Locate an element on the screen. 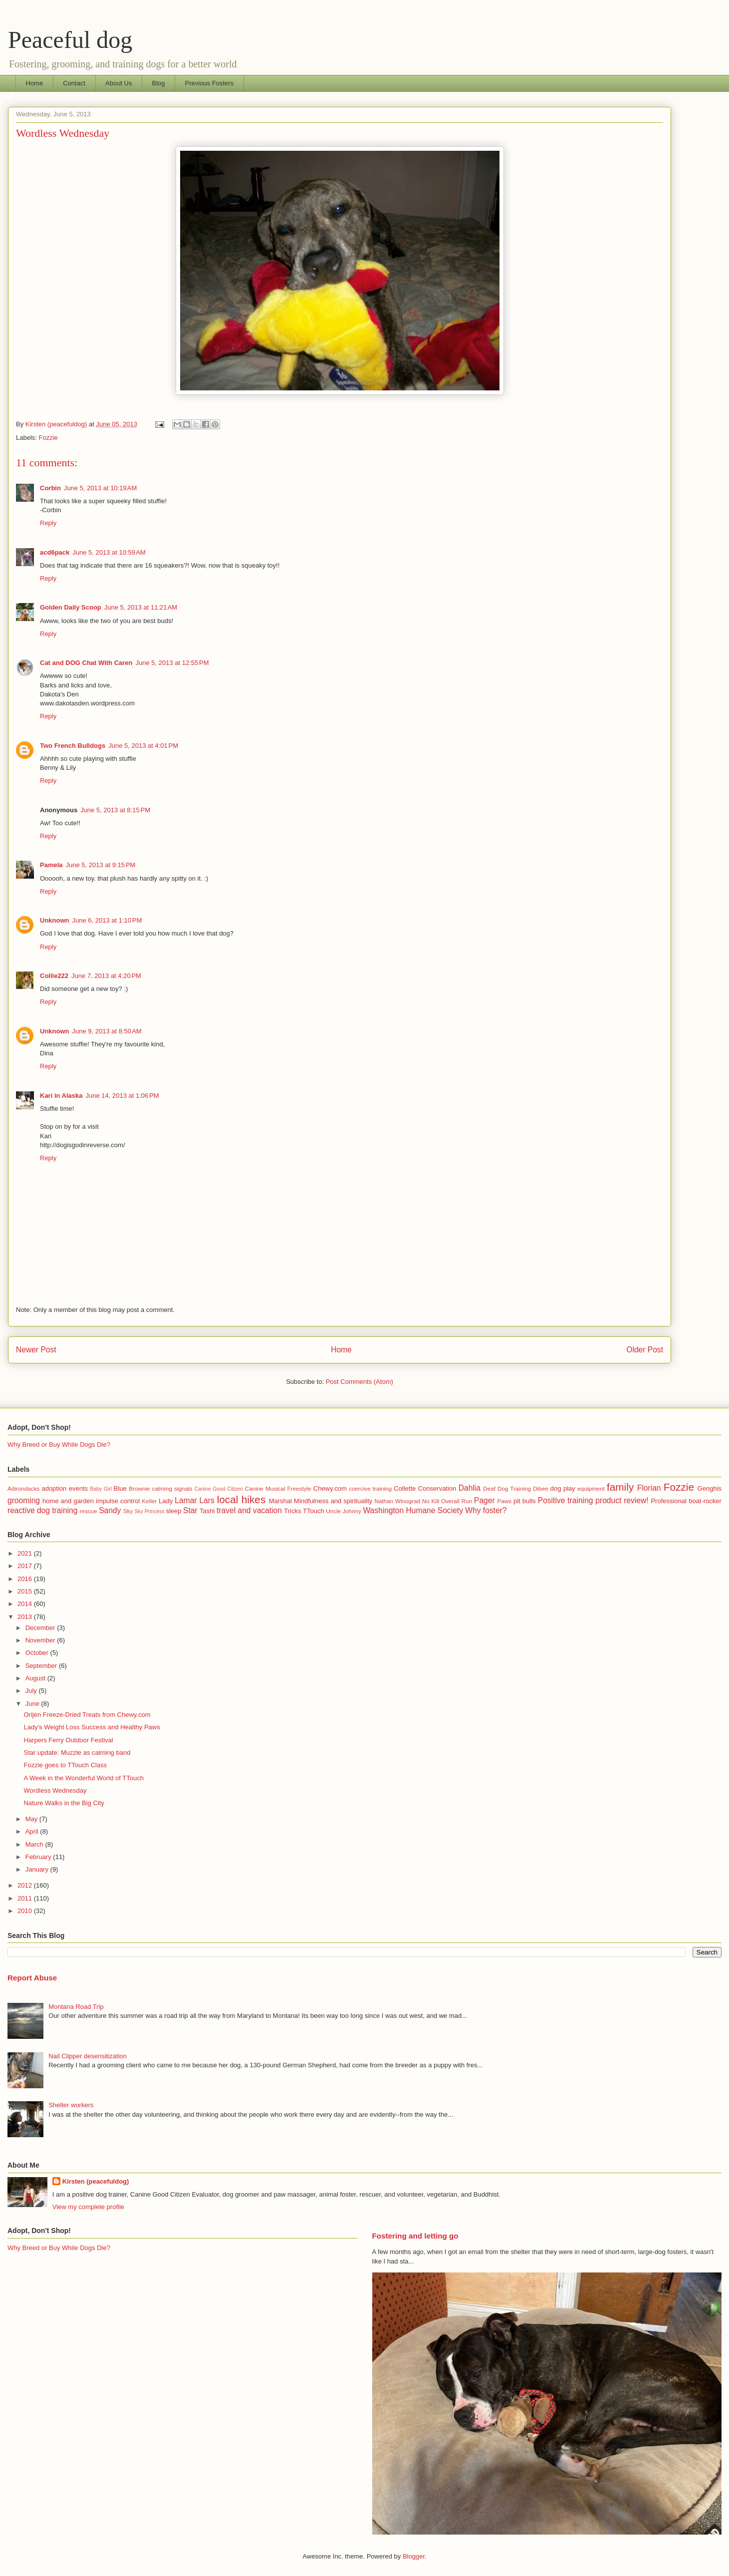 This screenshot has width=729, height=2576. Nature Walks in the Big City is located at coordinates (63, 1803).